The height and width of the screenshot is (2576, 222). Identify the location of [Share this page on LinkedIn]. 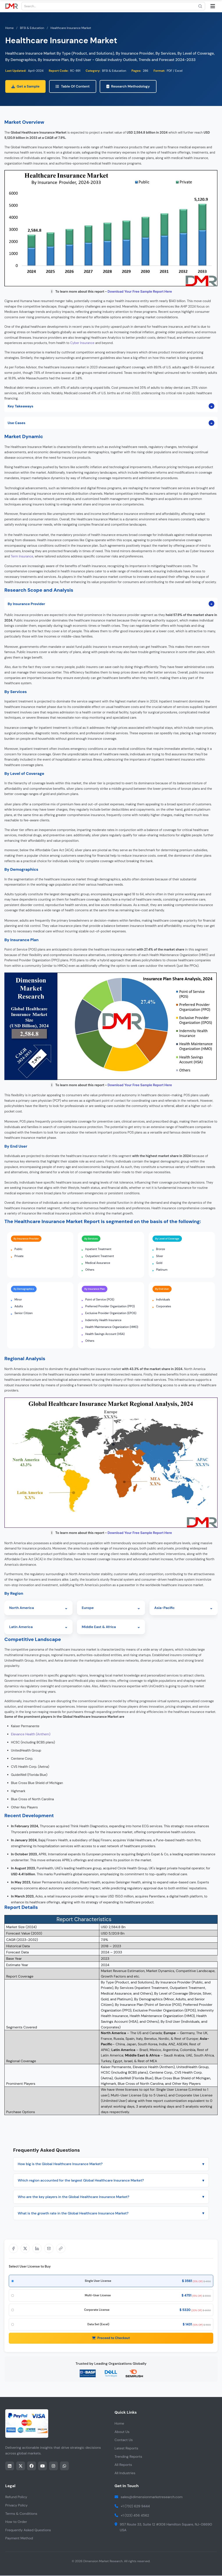
(9, 2466).